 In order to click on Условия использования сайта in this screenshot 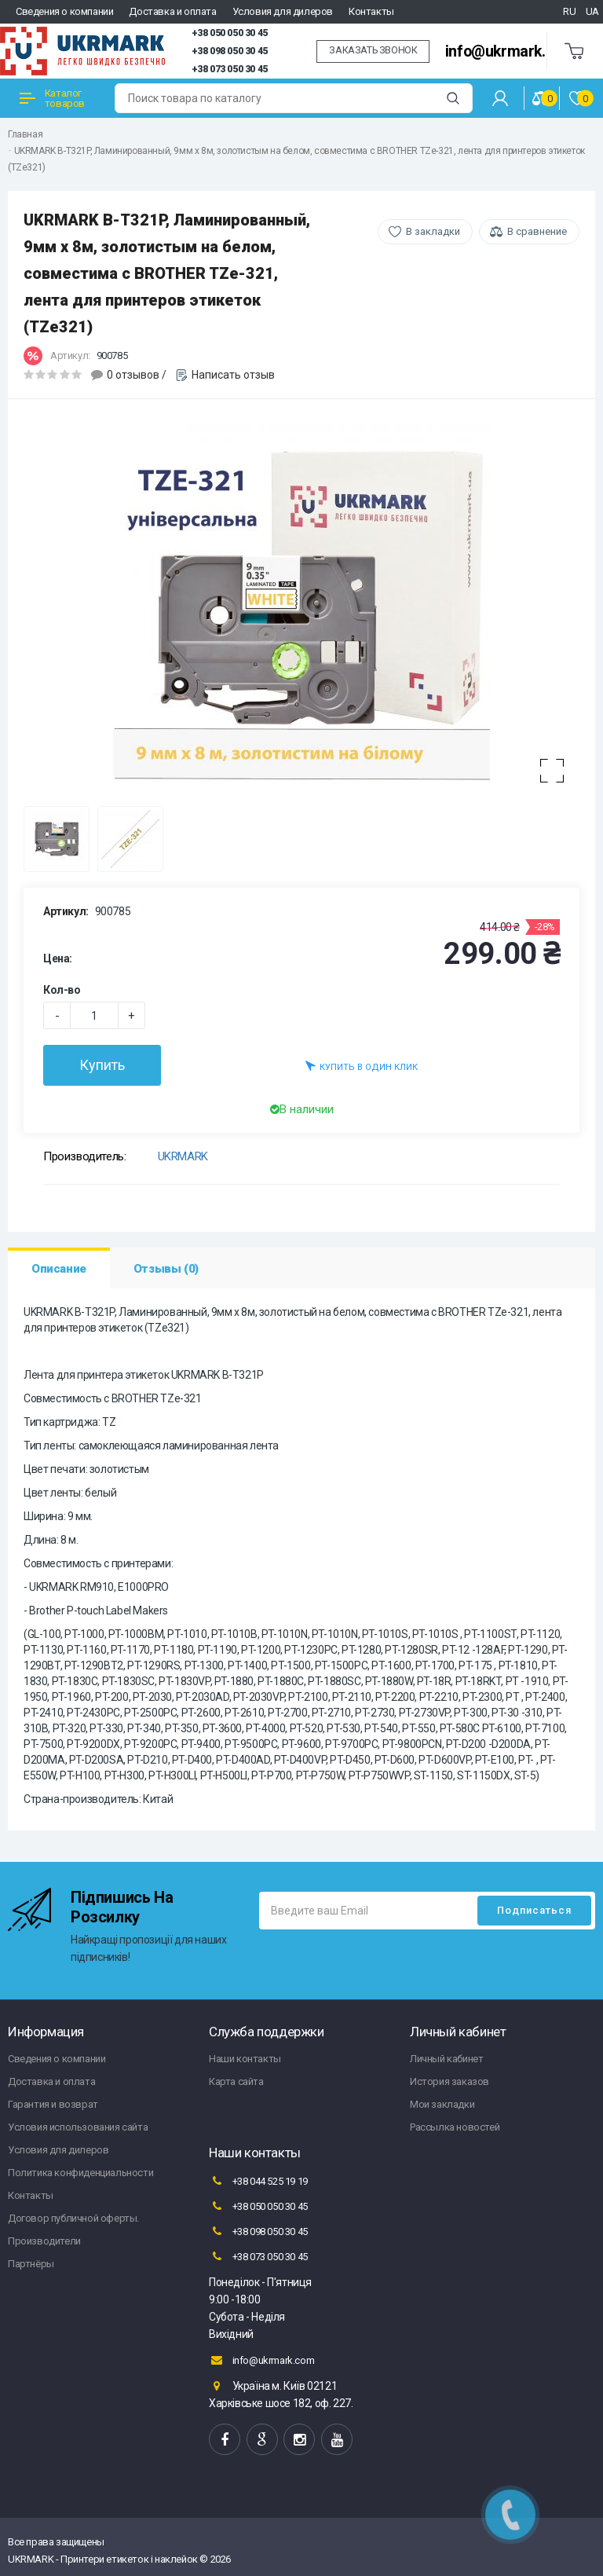, I will do `click(78, 2127)`.